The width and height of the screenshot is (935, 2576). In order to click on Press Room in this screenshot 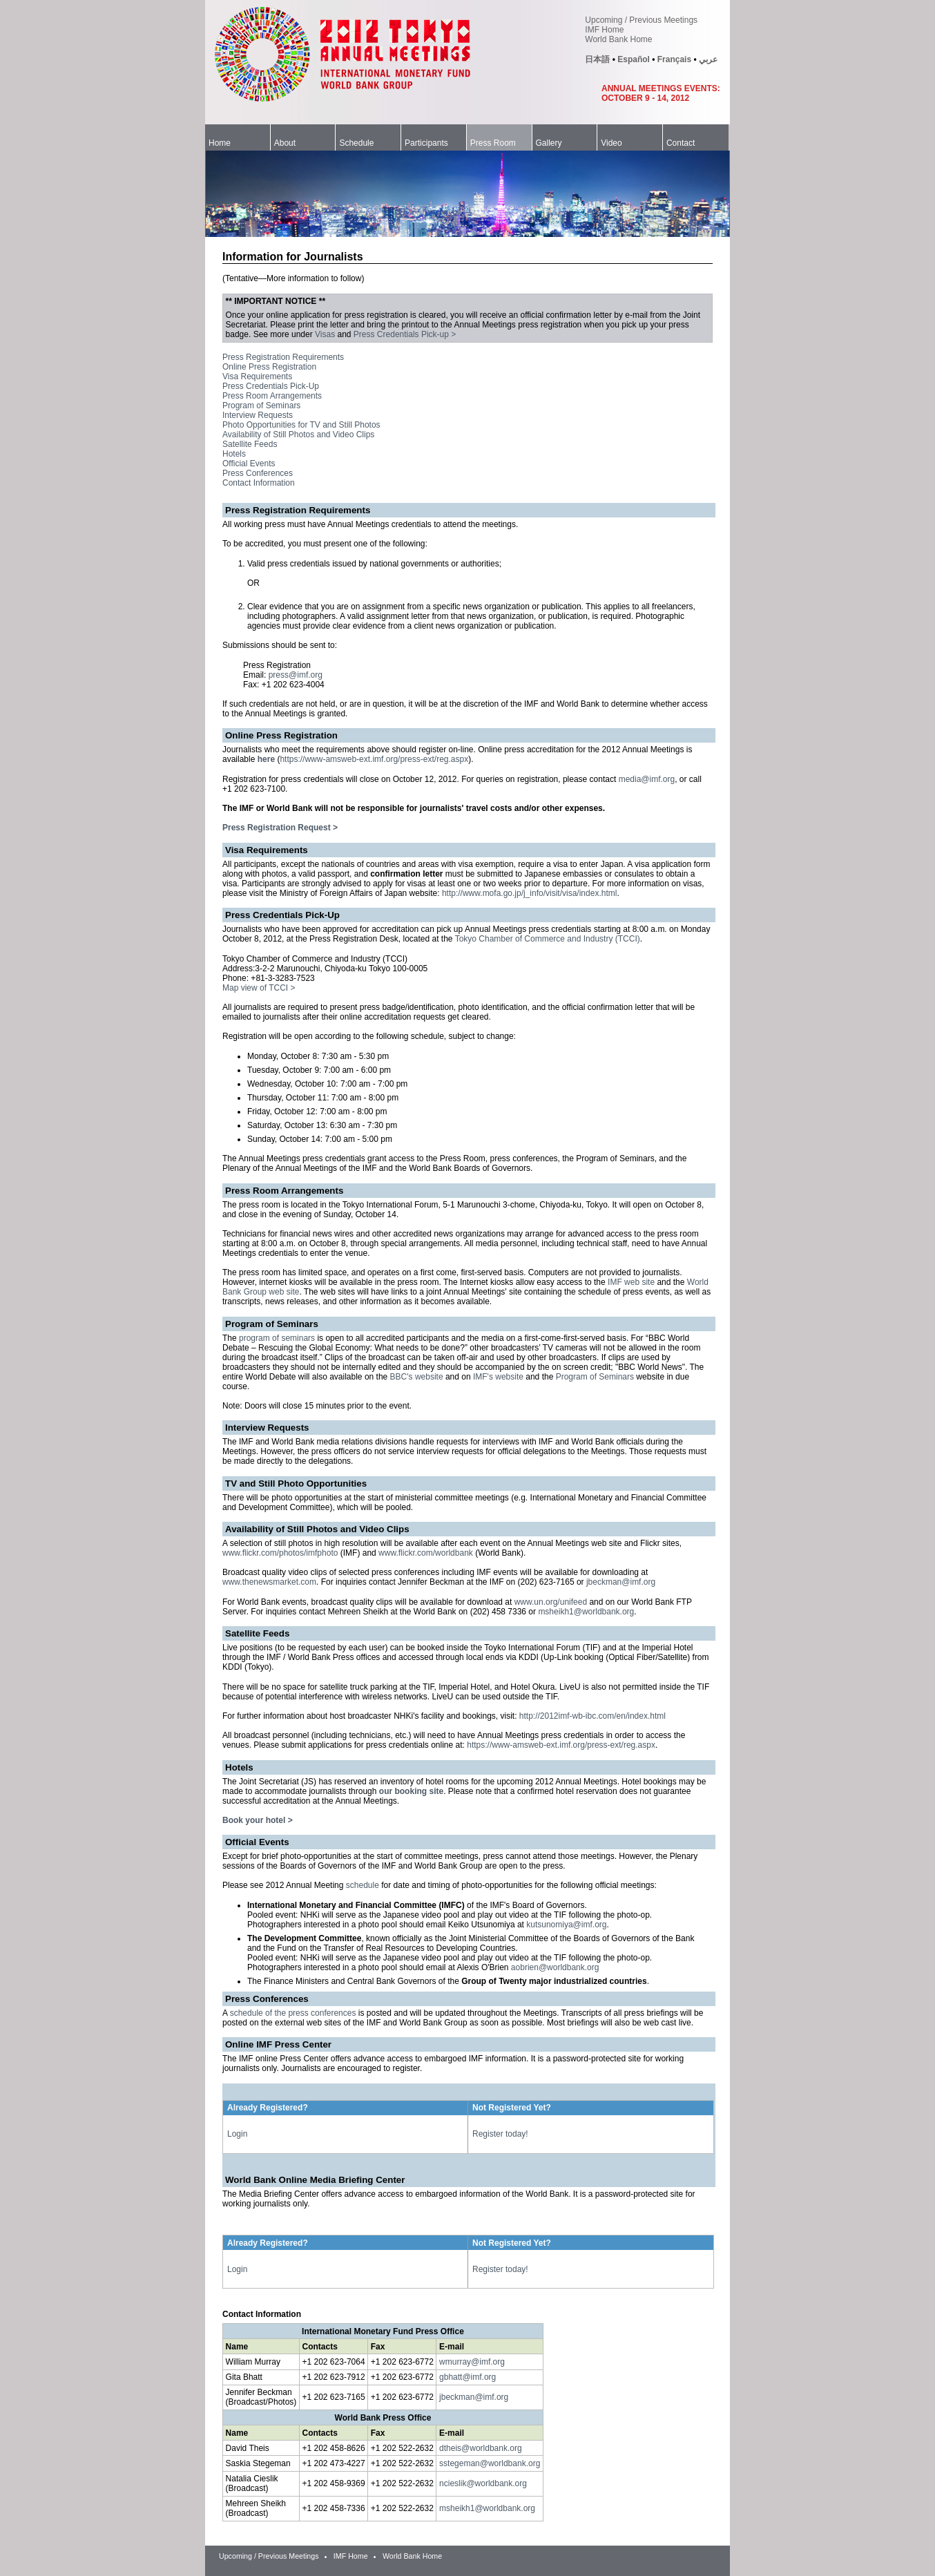, I will do `click(493, 143)`.